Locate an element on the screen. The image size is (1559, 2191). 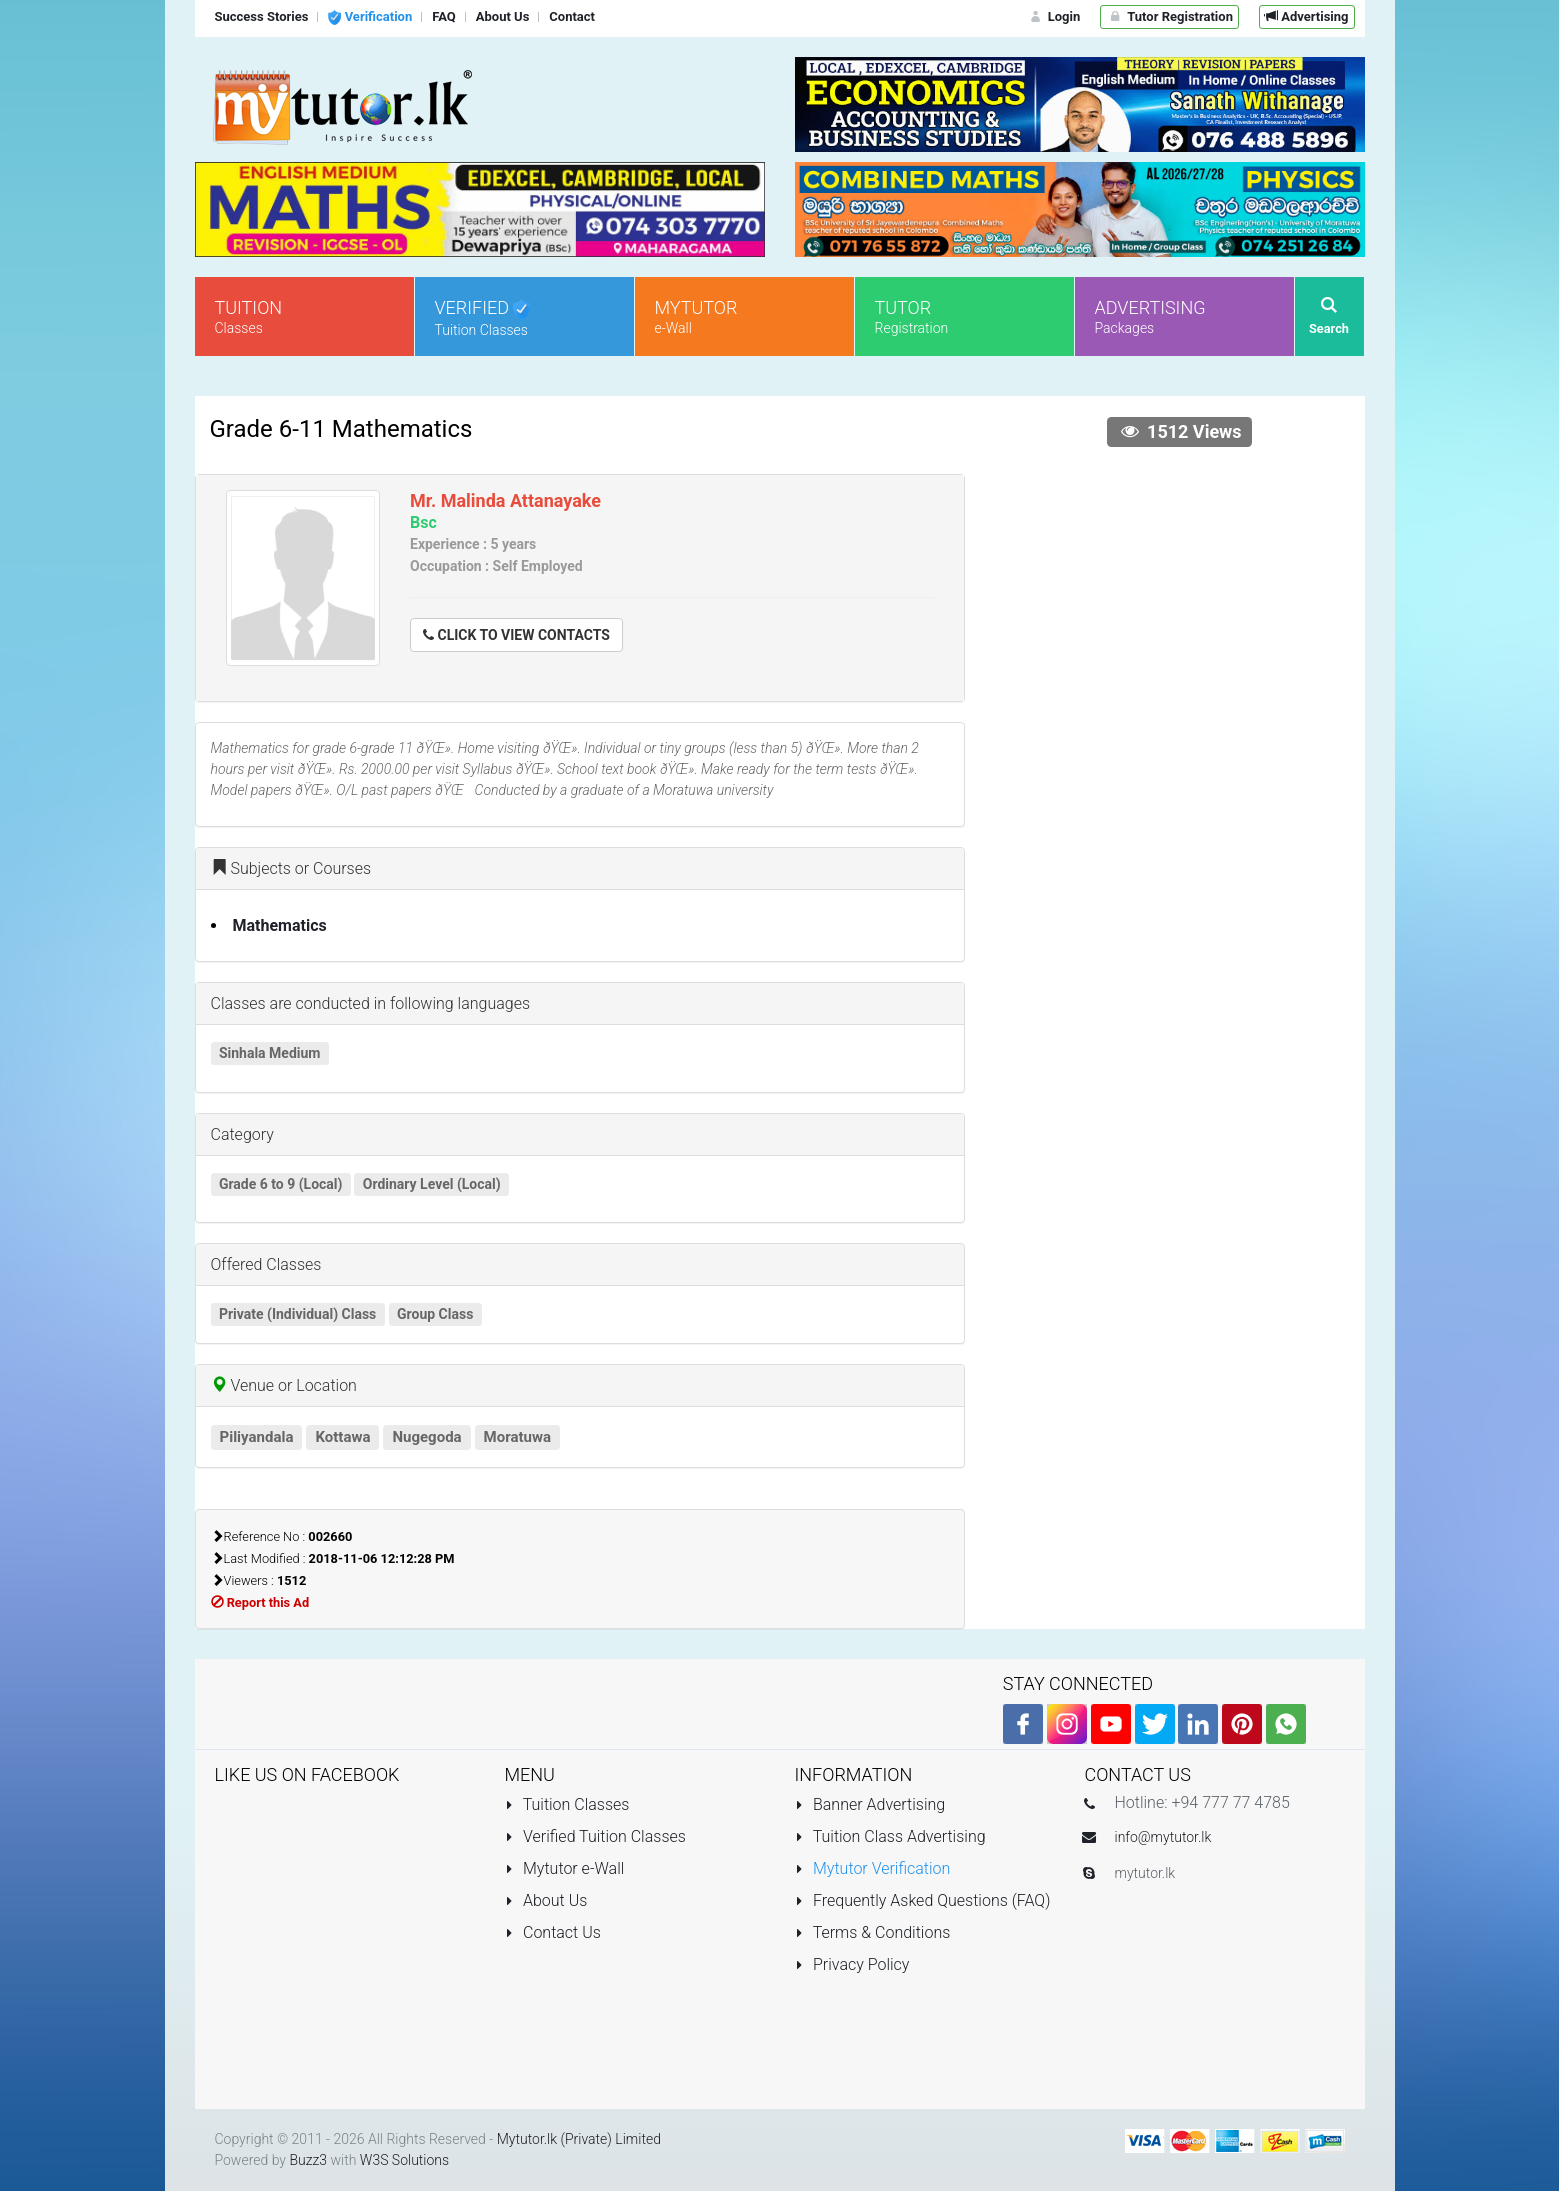
Terms & Conditions is located at coordinates (873, 1932).